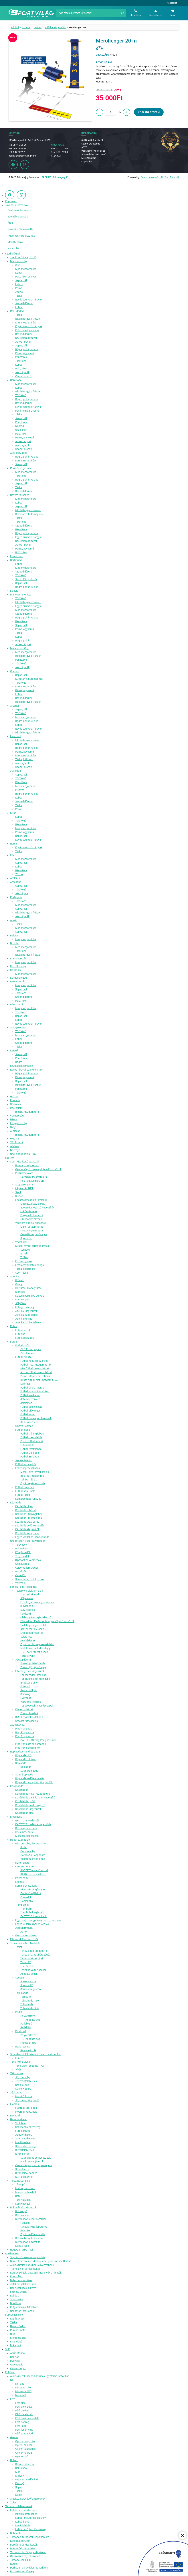 The height and width of the screenshot is (2576, 188). I want to click on Futball teamsport termékek, so click(36, 1418).